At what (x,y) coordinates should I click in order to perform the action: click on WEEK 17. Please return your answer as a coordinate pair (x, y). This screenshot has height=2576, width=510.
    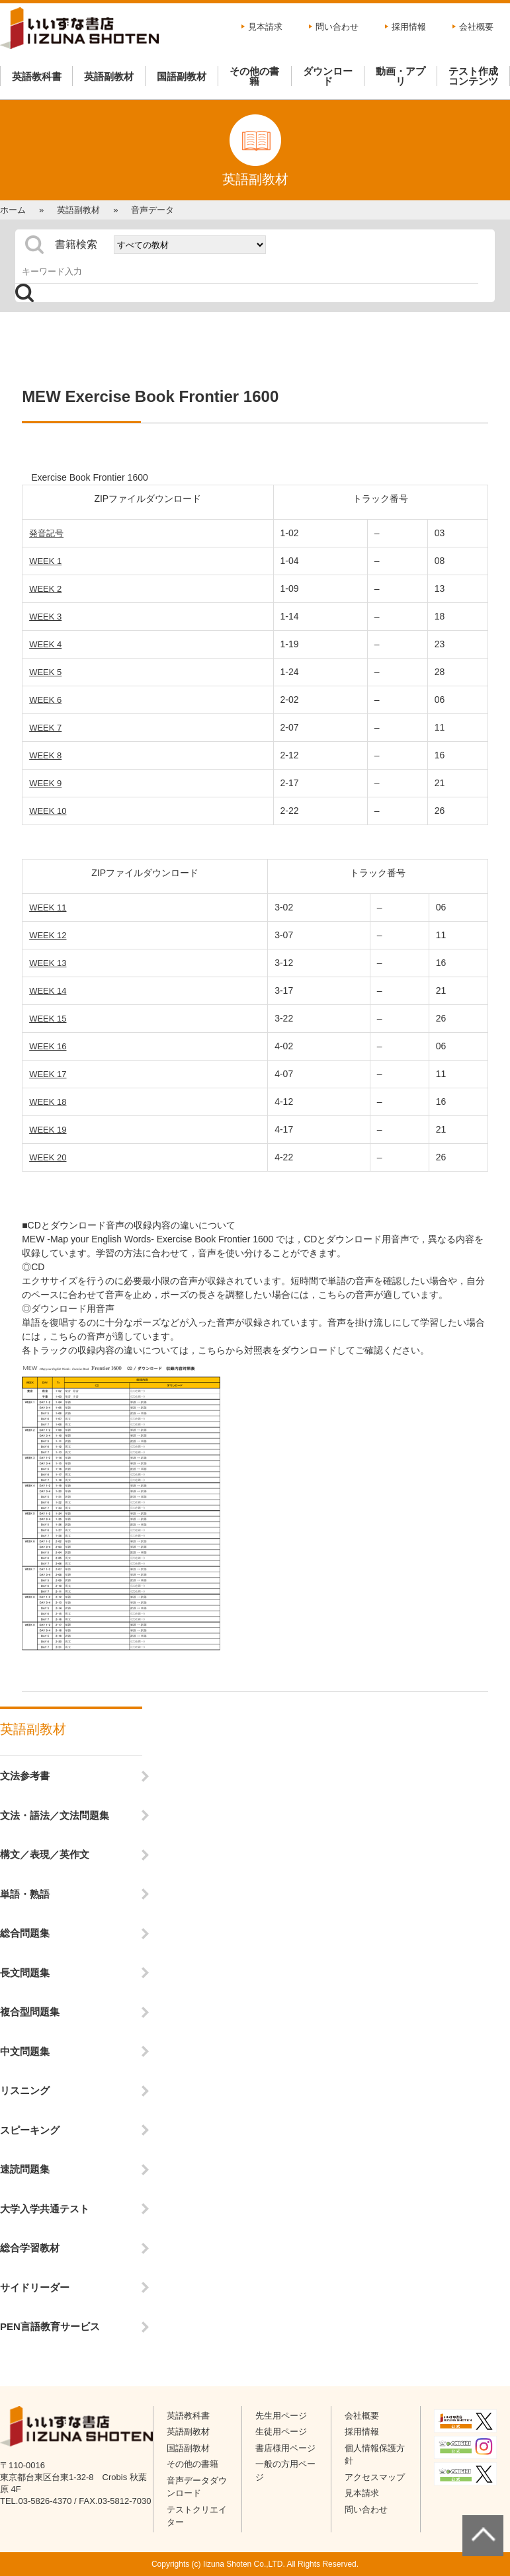
    Looking at the image, I should click on (47, 1074).